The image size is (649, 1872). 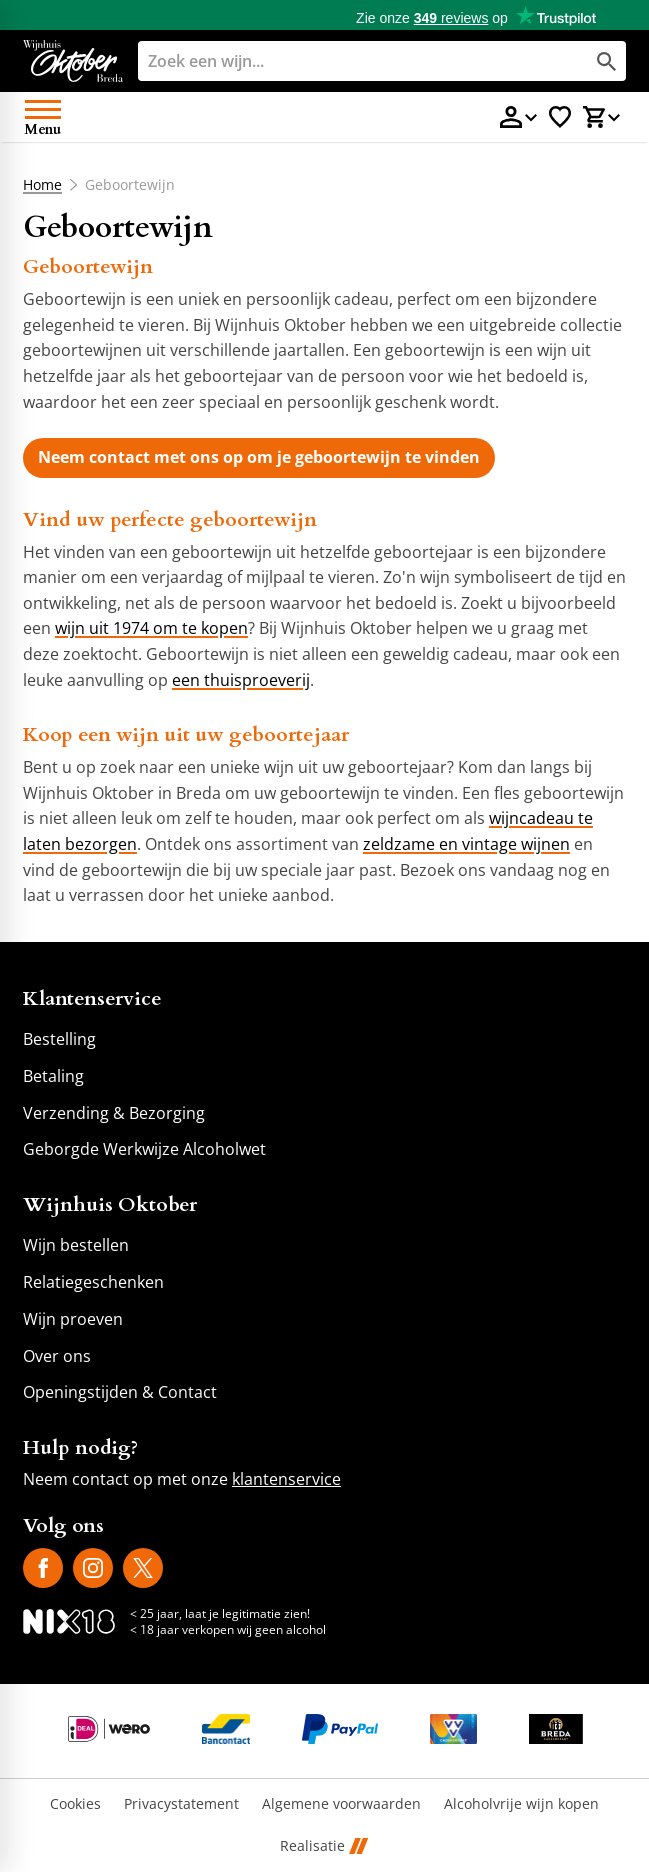 What do you see at coordinates (259, 458) in the screenshot?
I see `[Neem contact met ons op om je geboortewijn te vinden]` at bounding box center [259, 458].